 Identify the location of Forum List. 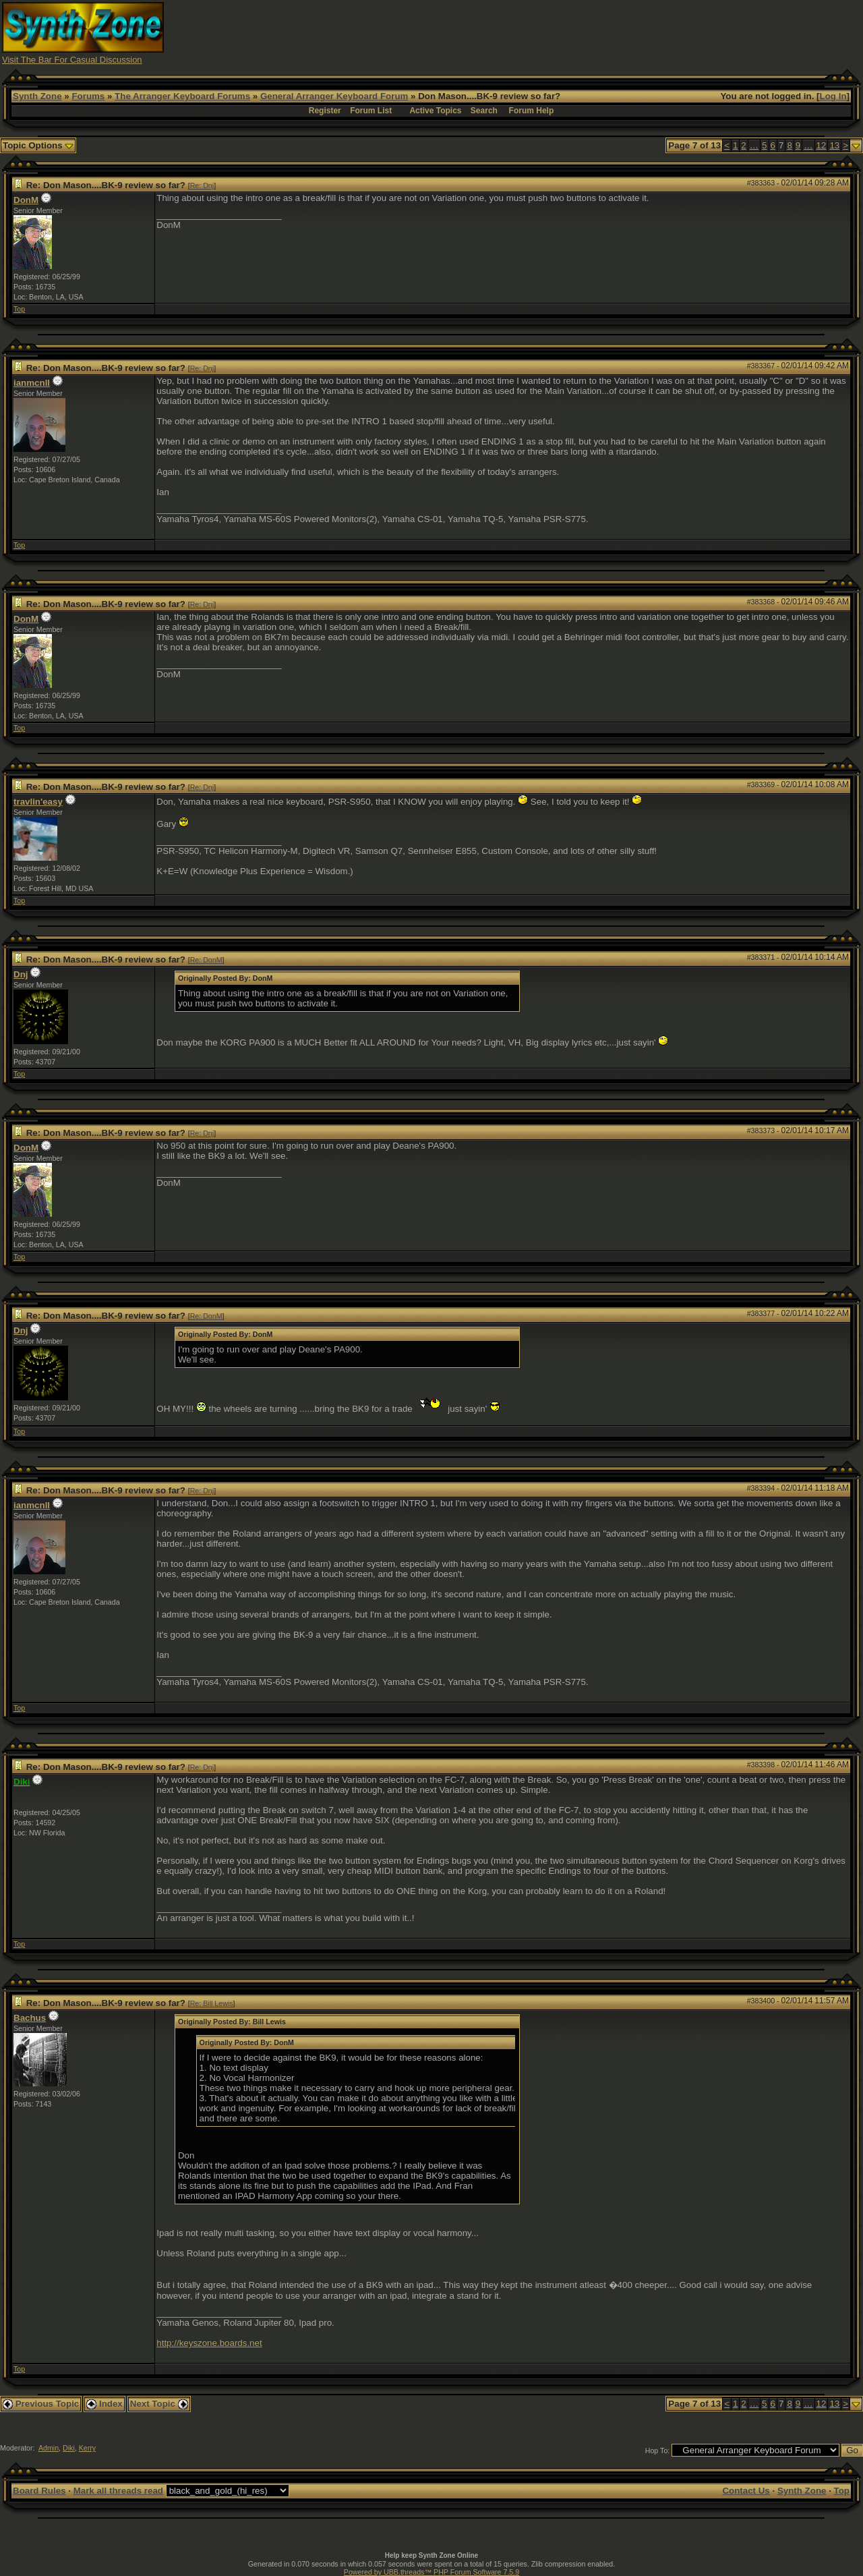
(371, 110).